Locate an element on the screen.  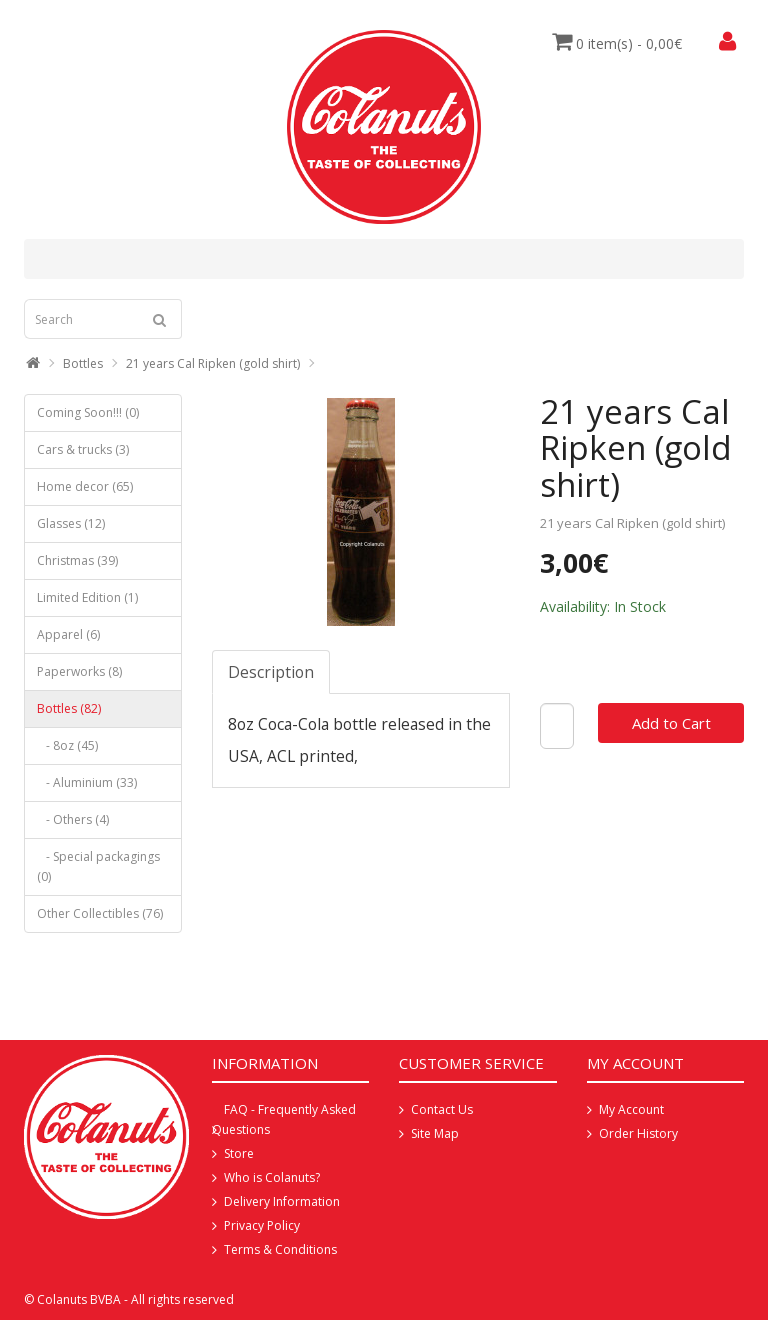
Description is located at coordinates (271, 672).